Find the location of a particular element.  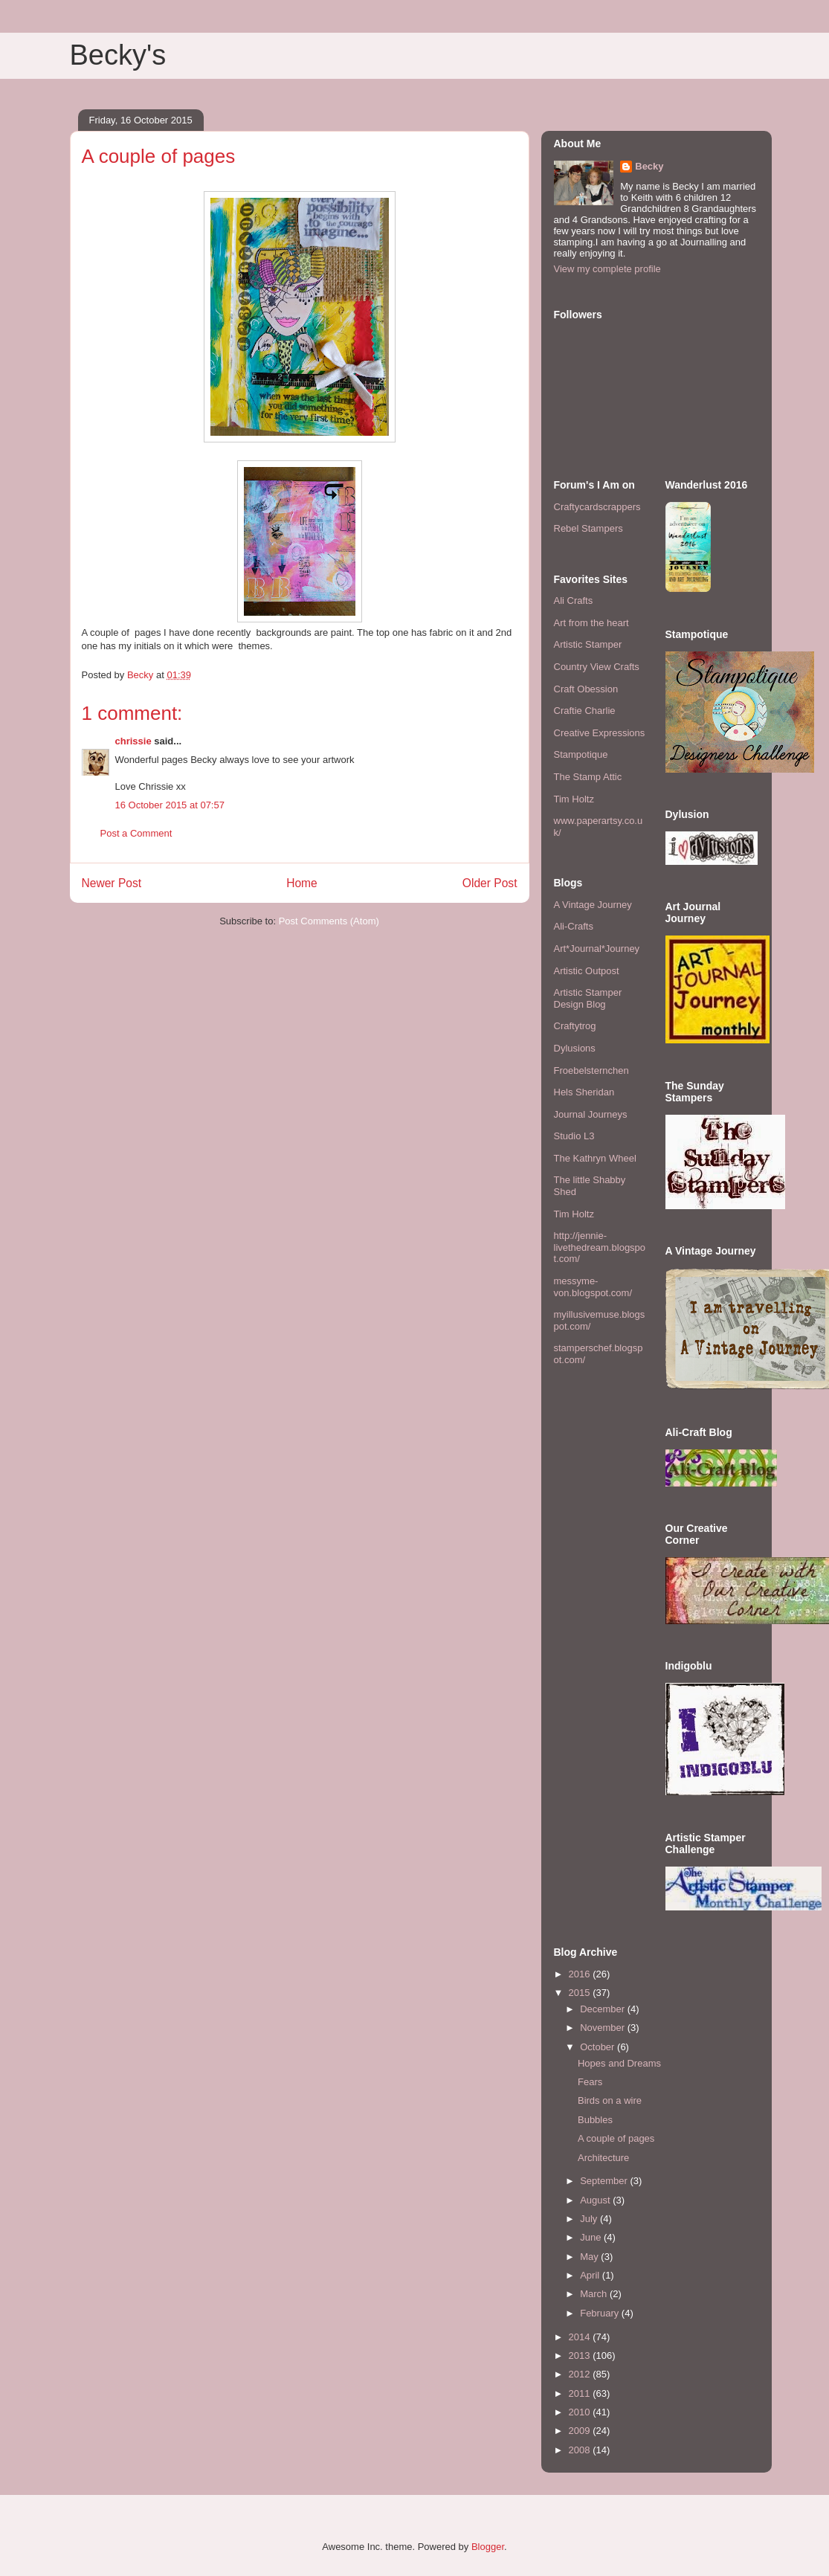

Craftytrog is located at coordinates (575, 1025).